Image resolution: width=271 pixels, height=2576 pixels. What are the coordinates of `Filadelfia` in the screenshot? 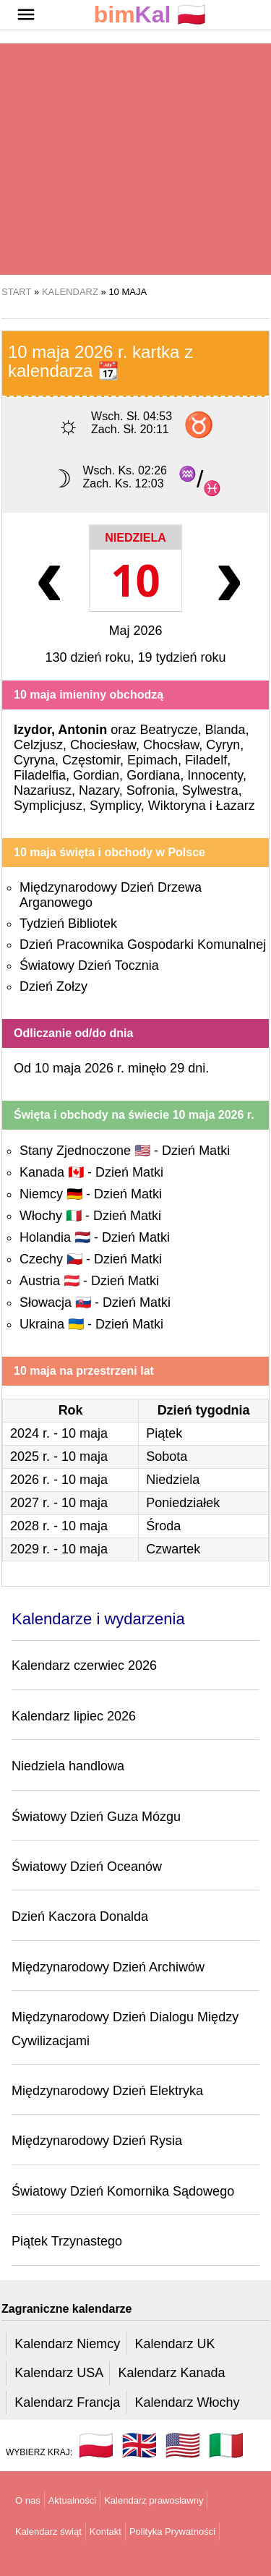 It's located at (40, 775).